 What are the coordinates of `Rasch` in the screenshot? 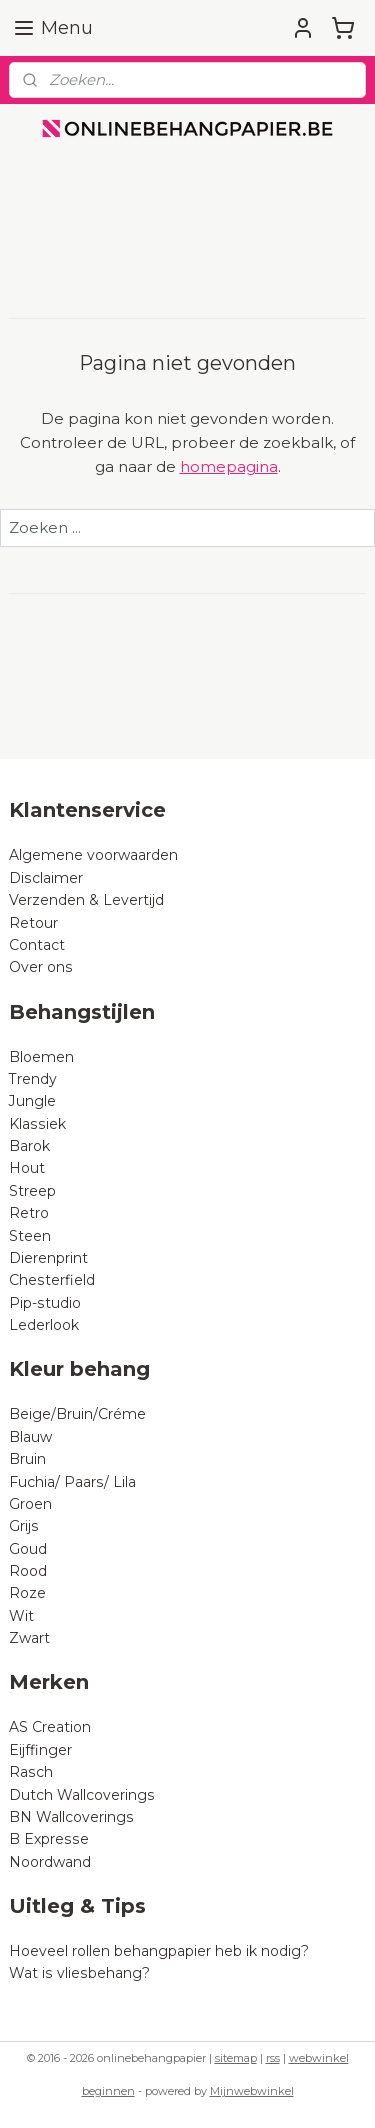 It's located at (31, 1772).